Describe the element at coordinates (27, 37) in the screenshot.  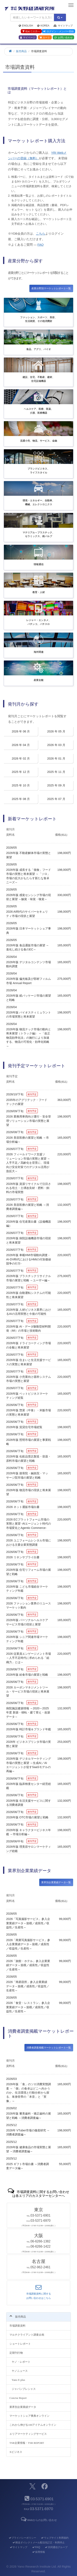
I see `マイページ` at that location.